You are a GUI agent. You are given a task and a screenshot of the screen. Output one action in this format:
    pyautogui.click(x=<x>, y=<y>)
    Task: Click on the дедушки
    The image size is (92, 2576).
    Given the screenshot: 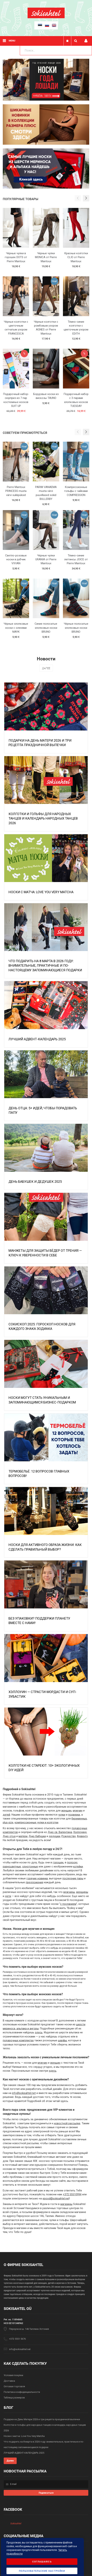 What is the action you would take?
    pyautogui.click(x=54, y=1836)
    